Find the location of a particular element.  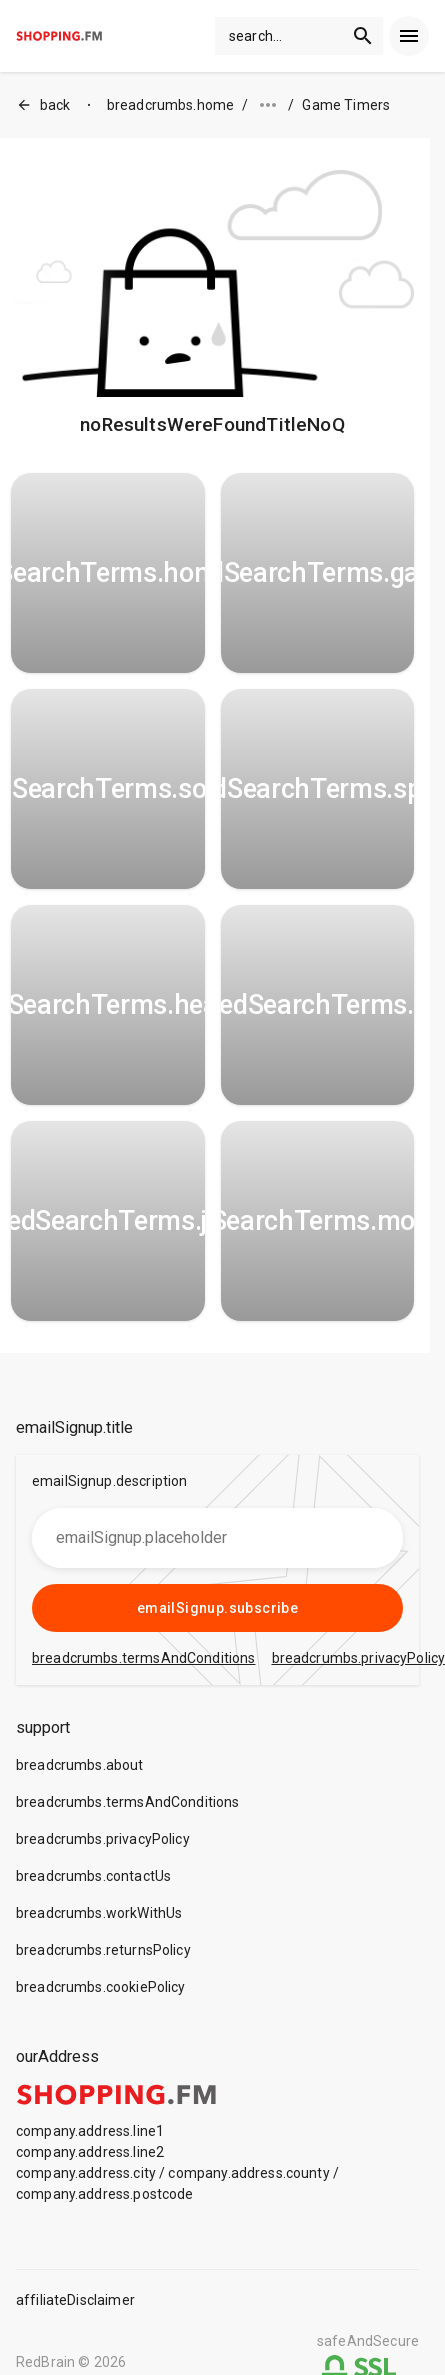

breadcrumbs.returnsPolicy is located at coordinates (103, 1950).